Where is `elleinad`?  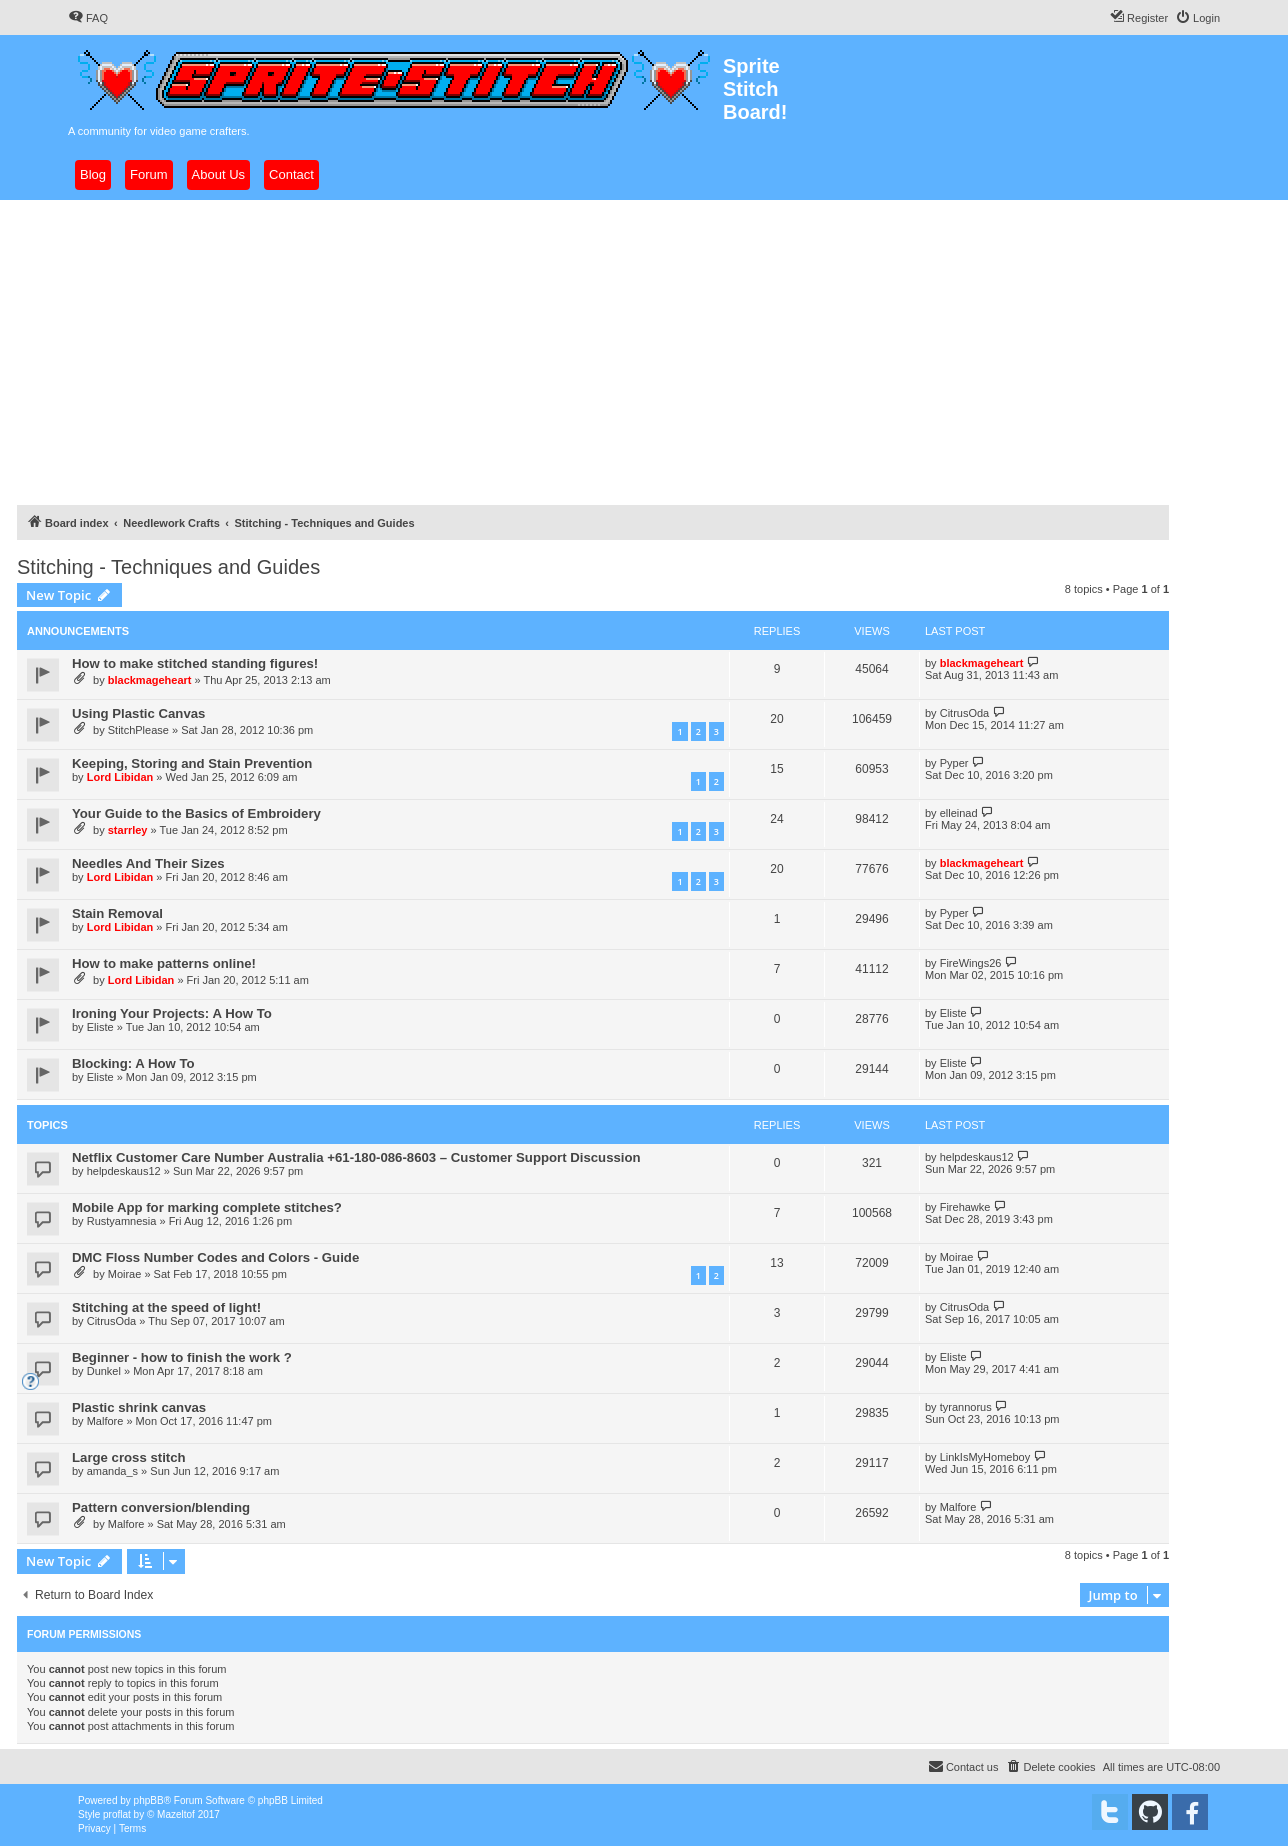
elleinad is located at coordinates (959, 813).